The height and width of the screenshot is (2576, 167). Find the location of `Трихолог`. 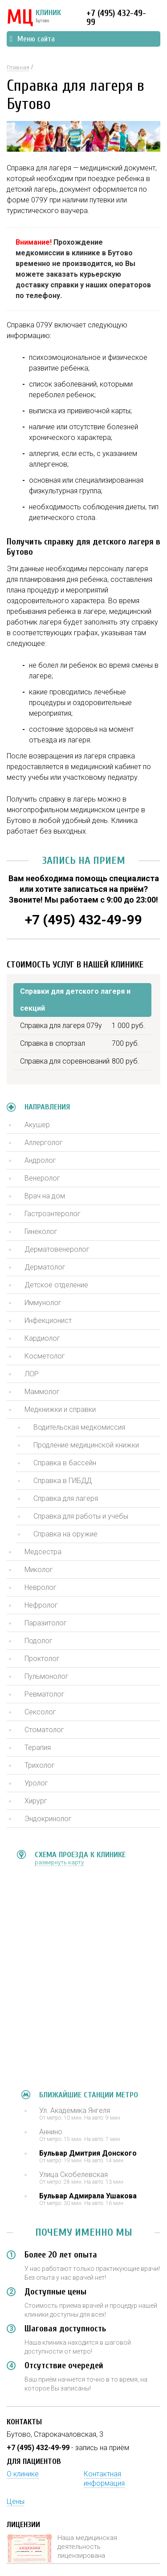

Трихолог is located at coordinates (39, 1765).